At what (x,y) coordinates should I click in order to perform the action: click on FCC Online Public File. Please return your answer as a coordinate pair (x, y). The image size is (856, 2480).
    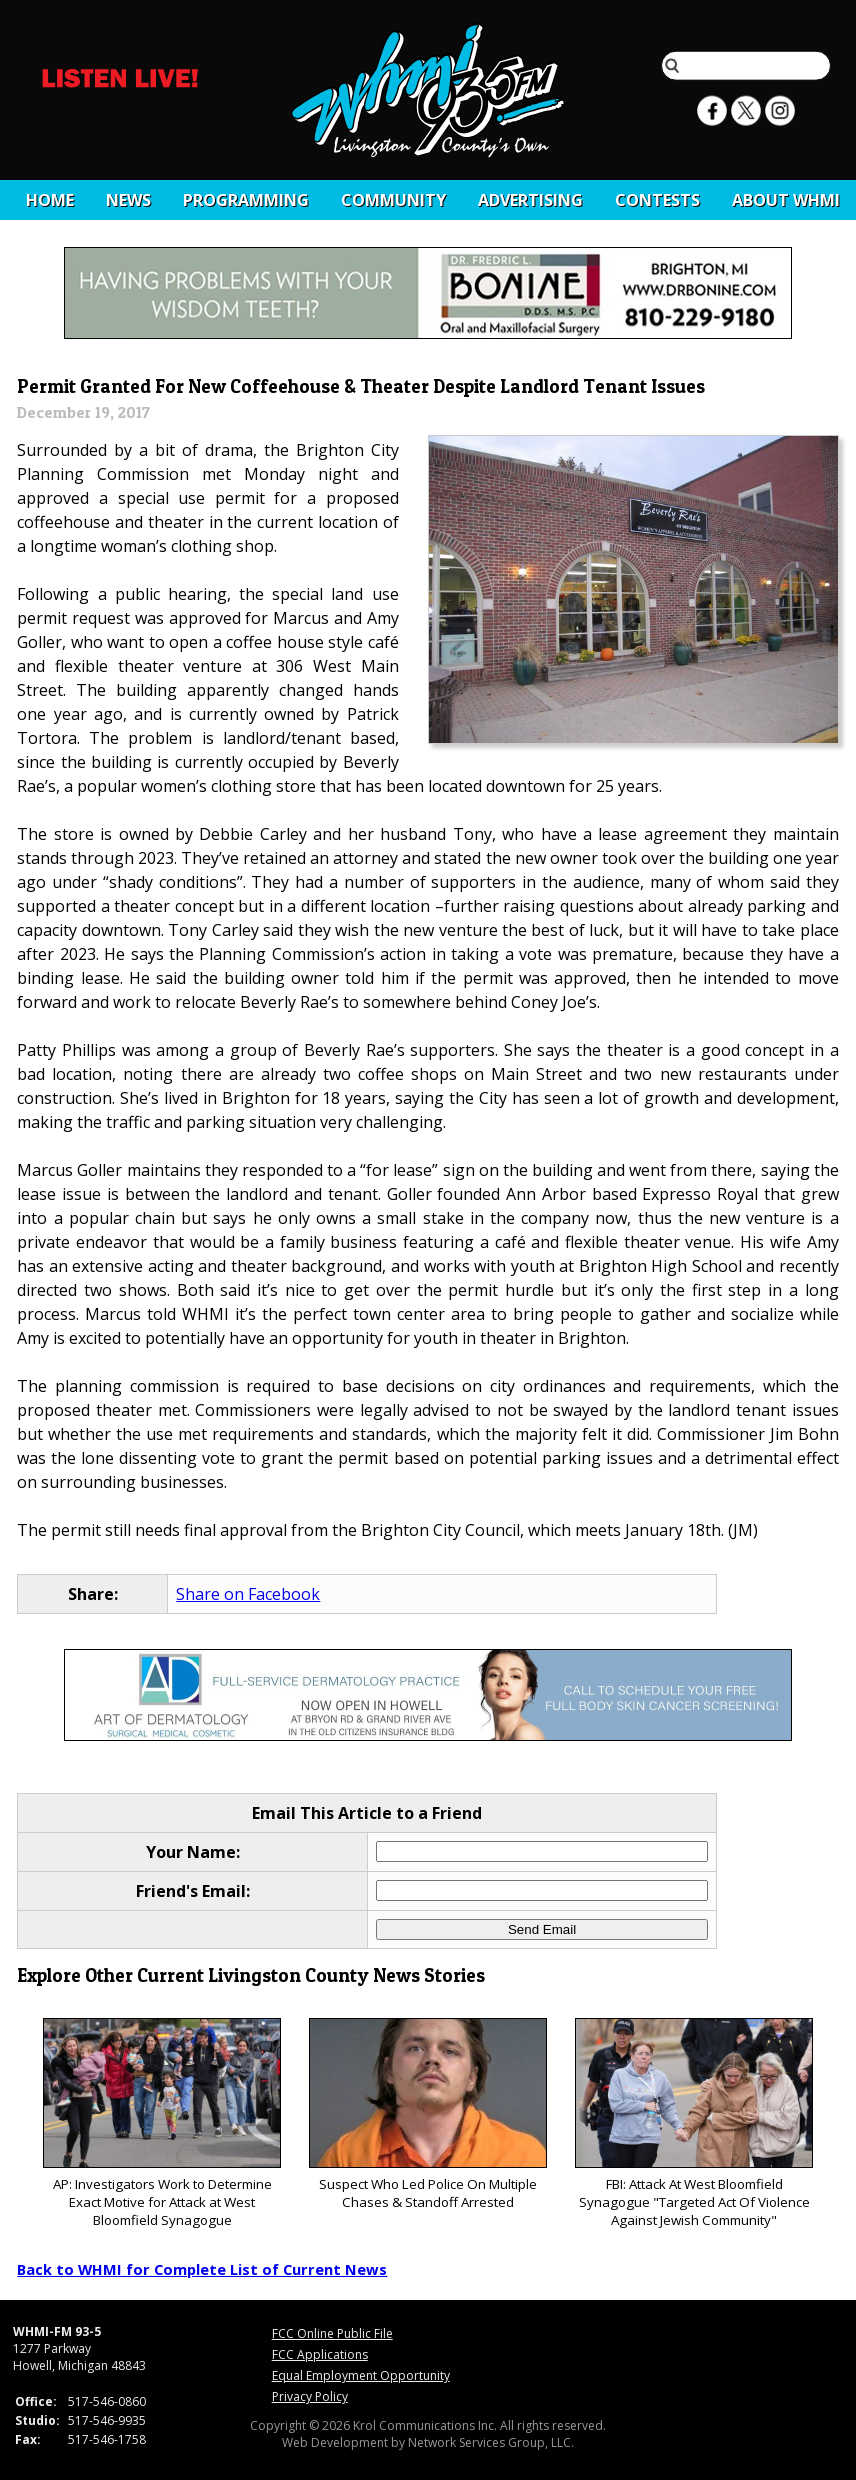
    Looking at the image, I should click on (332, 2333).